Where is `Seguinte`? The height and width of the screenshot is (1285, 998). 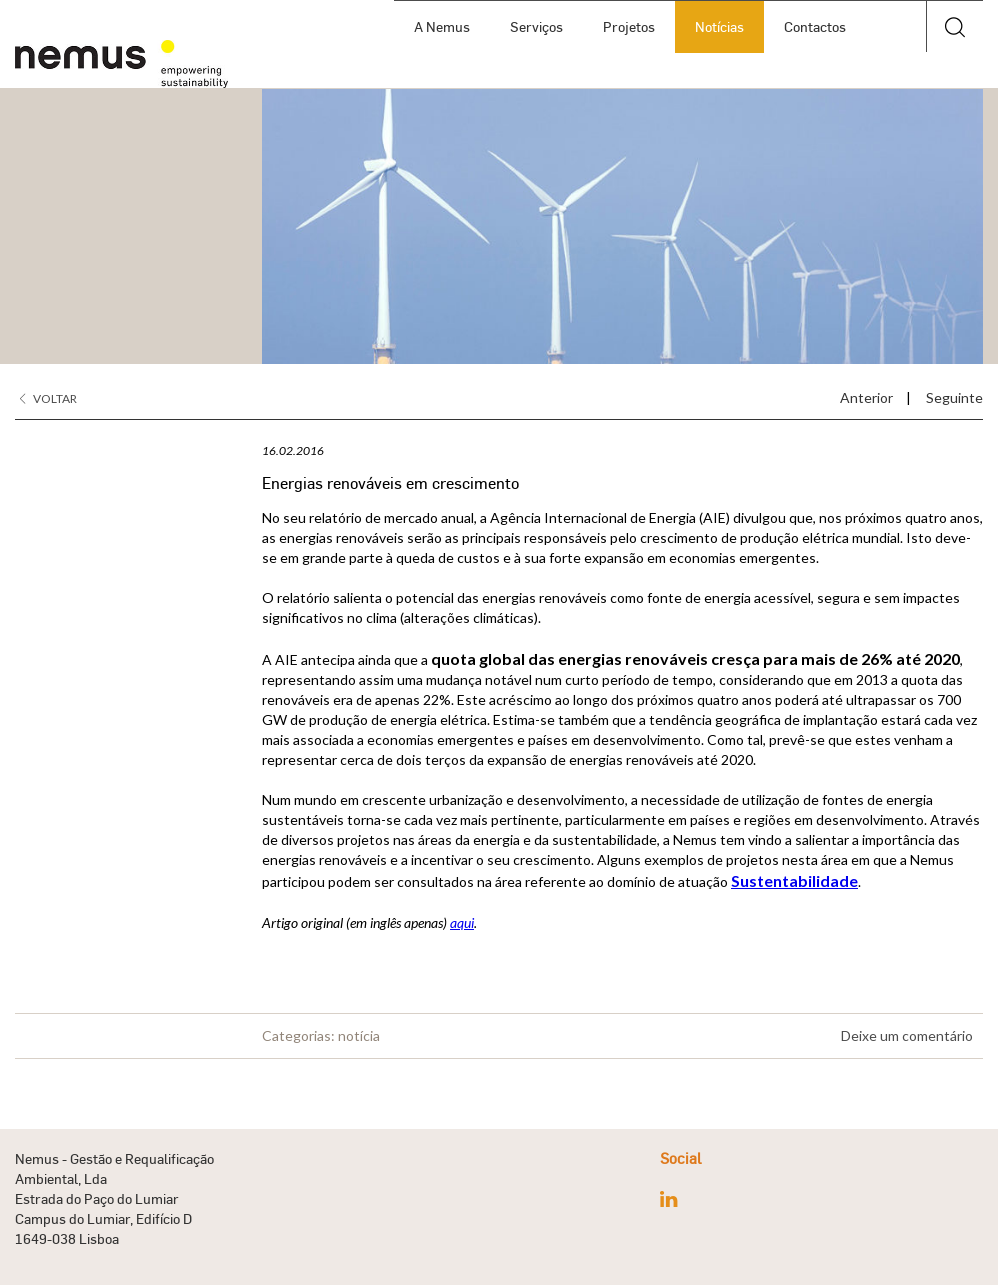
Seguinte is located at coordinates (954, 397).